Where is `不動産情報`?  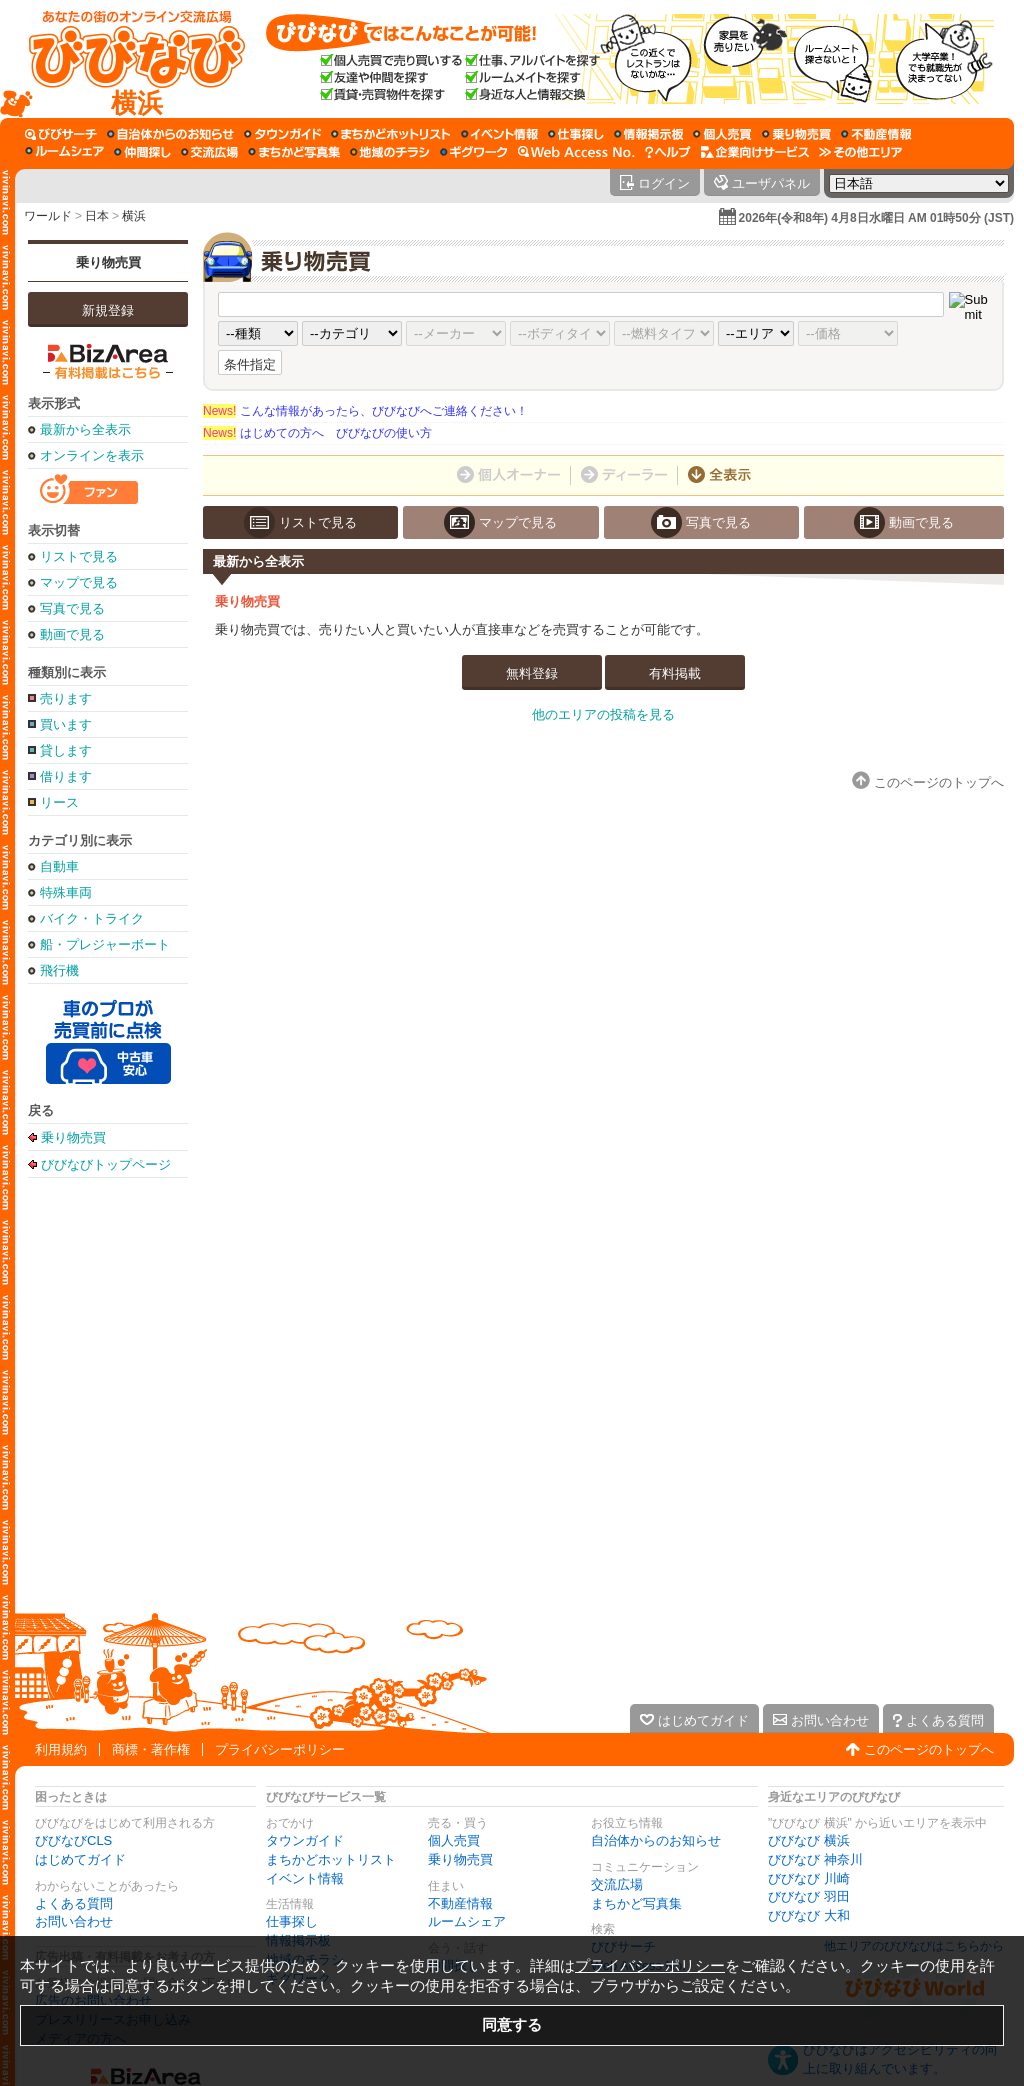
不動産情報 is located at coordinates (460, 1903).